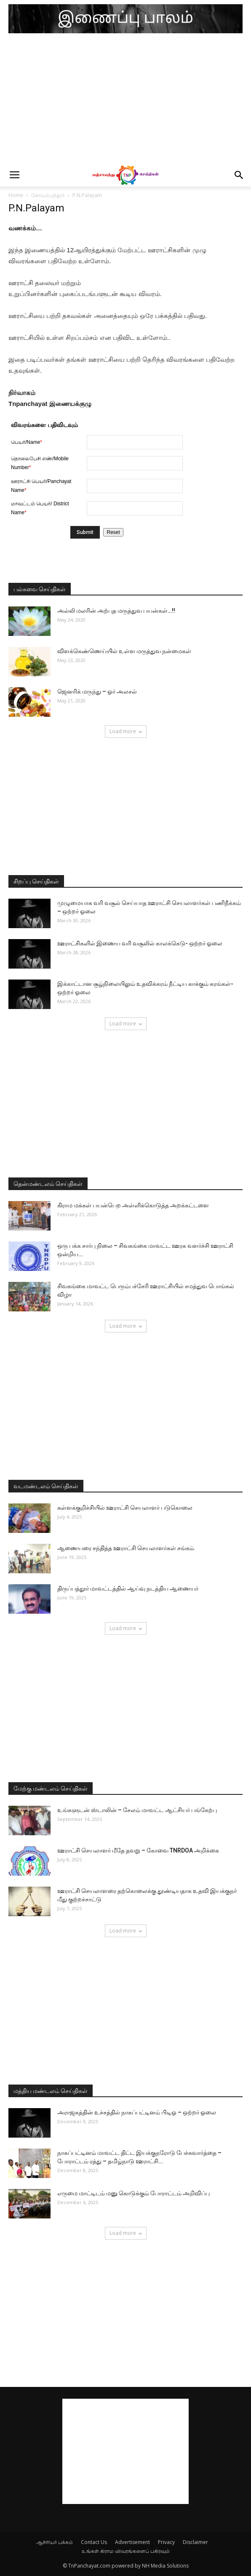 The image size is (251, 2576). What do you see at coordinates (116, 610) in the screenshot?
I see `அல்லி மலரின் அற்புத மருத்துவ பயன்கள்…!!` at bounding box center [116, 610].